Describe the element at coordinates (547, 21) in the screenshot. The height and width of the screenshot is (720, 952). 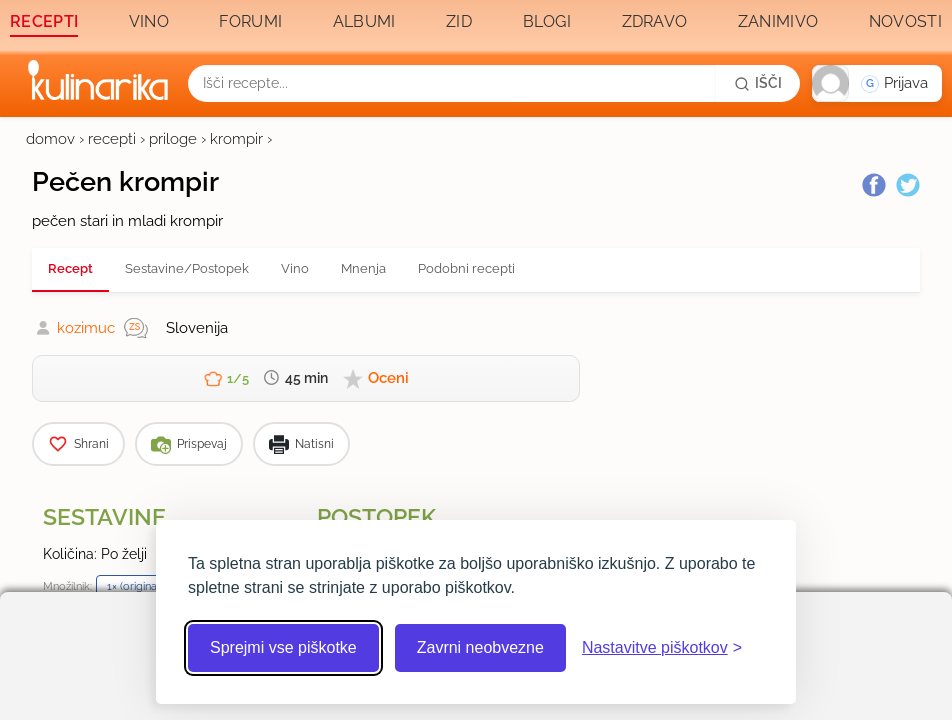
I see `Blogi` at that location.